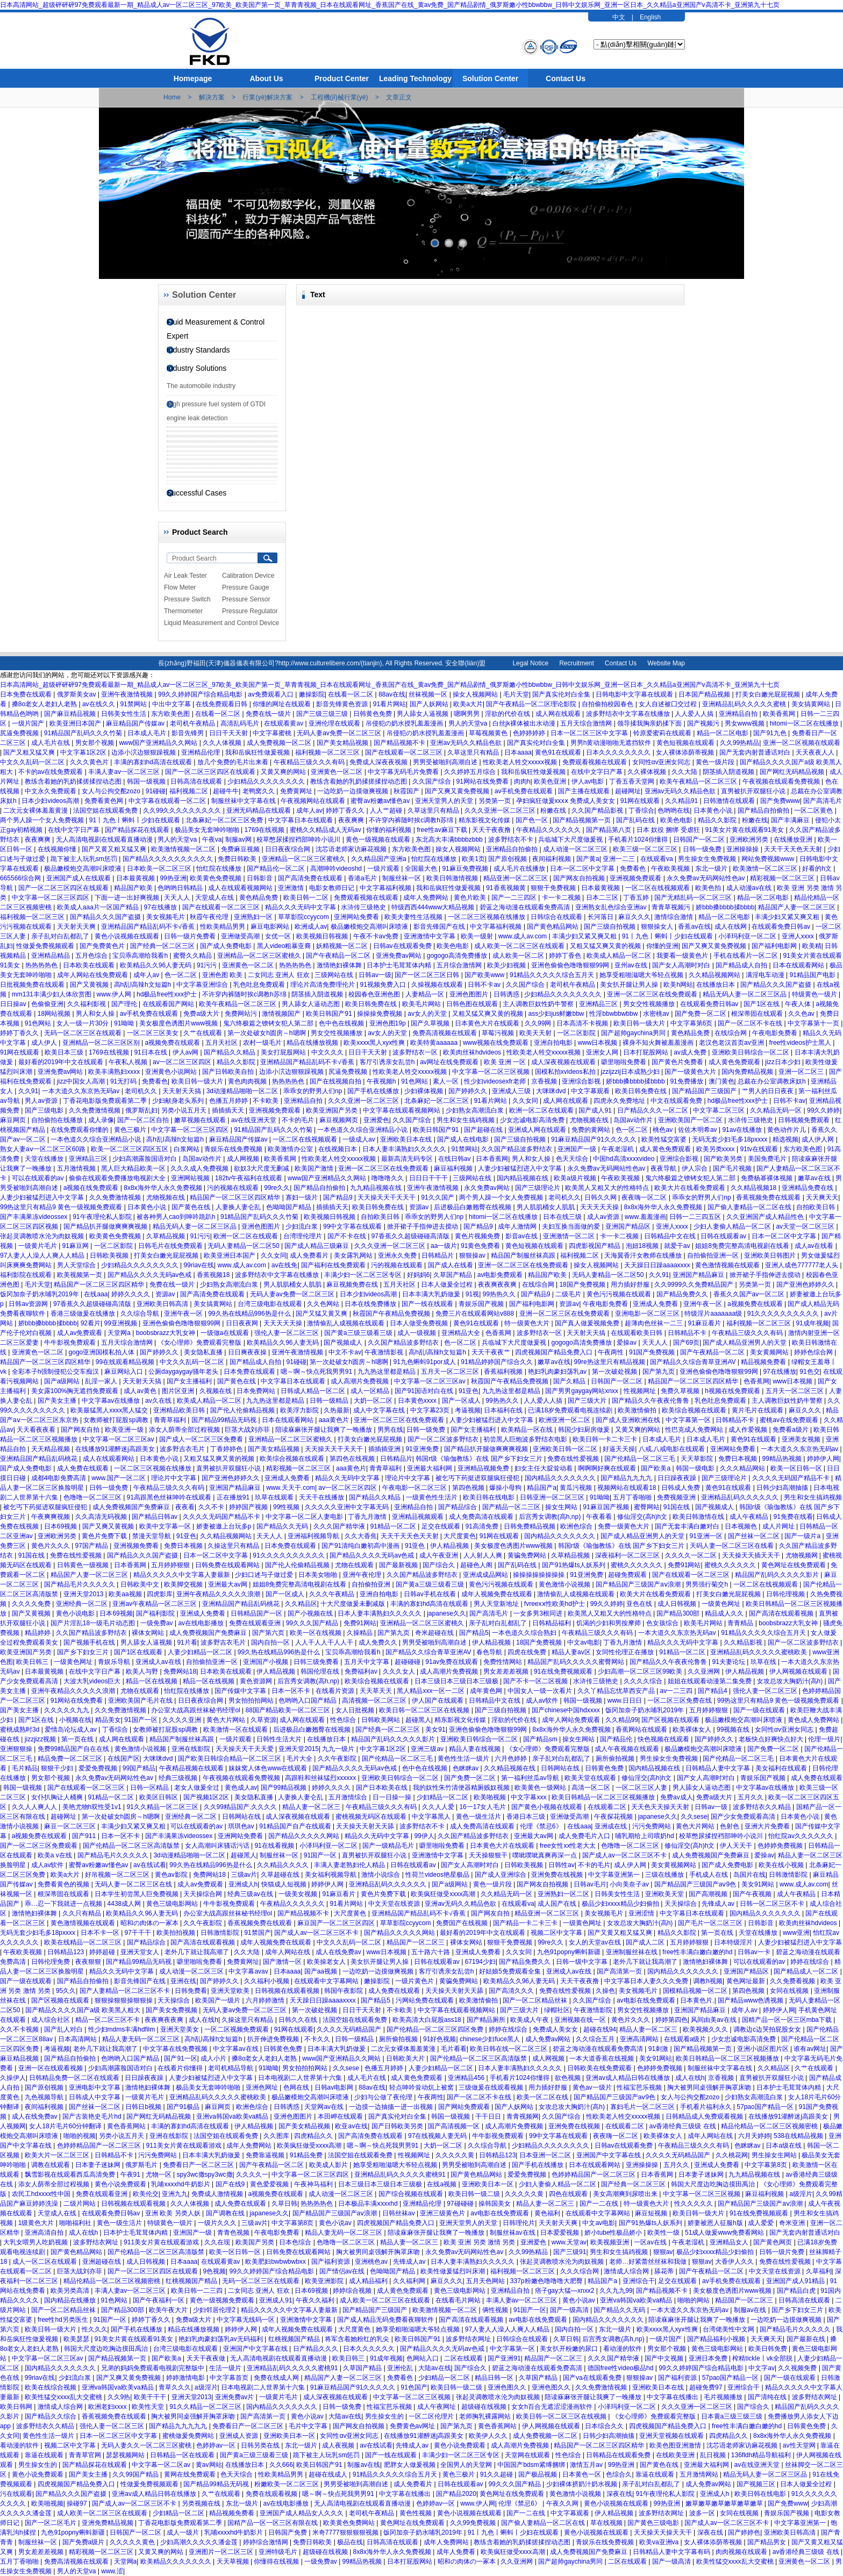  What do you see at coordinates (66, 1990) in the screenshot?
I see `95久久` at bounding box center [66, 1990].